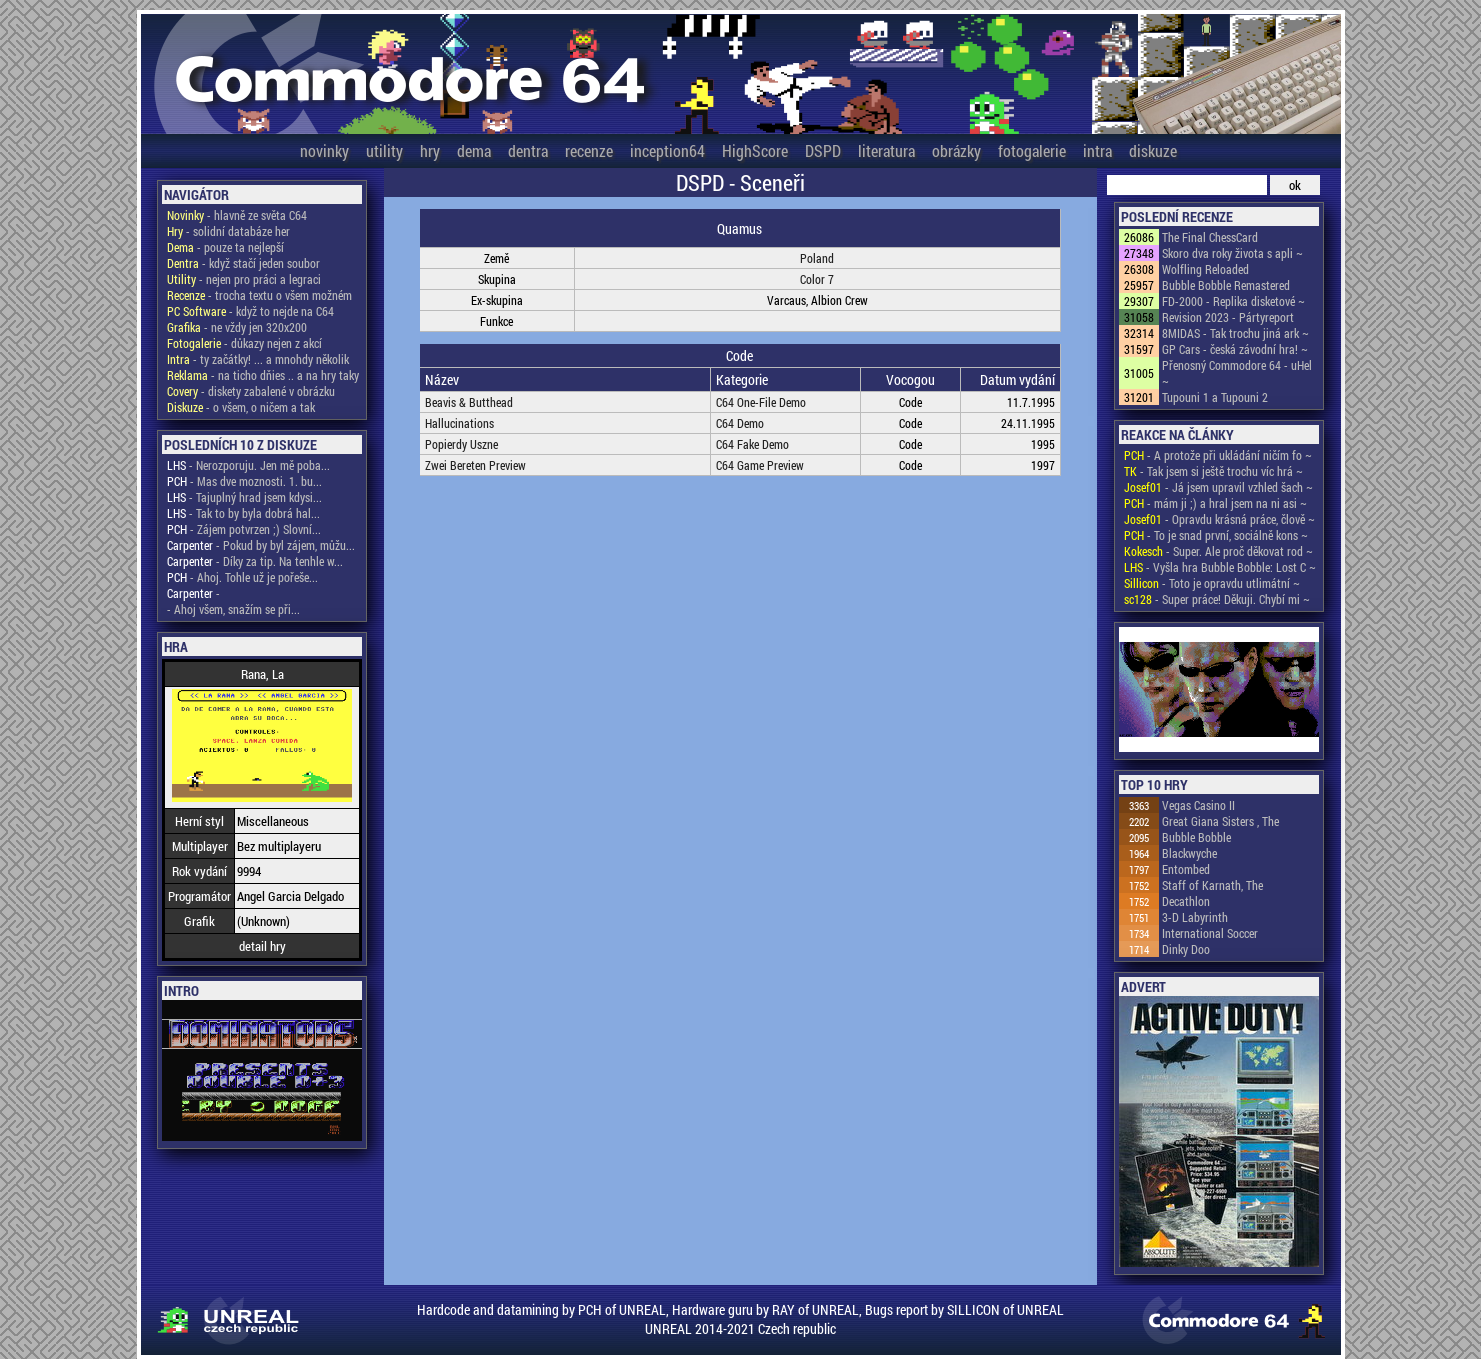  What do you see at coordinates (1218, 487) in the screenshot?
I see `- Já jsem upravil vzhled šach ~` at bounding box center [1218, 487].